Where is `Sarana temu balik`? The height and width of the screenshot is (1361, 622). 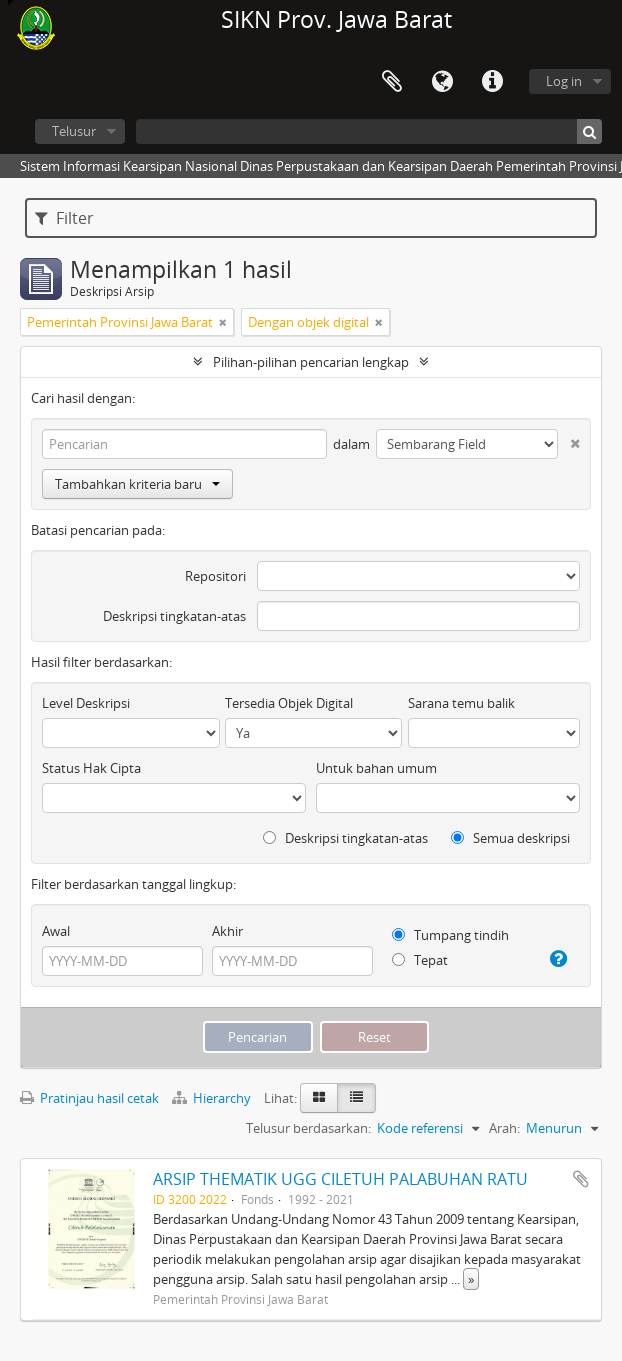
Sarana temu balik is located at coordinates (461, 703).